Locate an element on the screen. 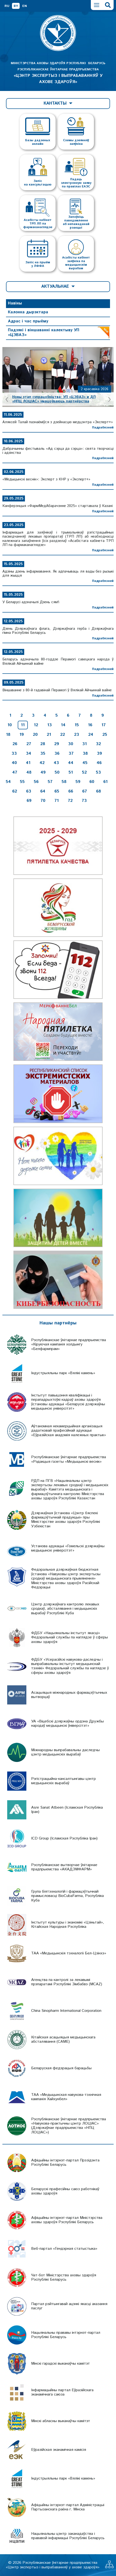 Image resolution: width=116 pixels, height=2576 pixels. 66 is located at coordinates (70, 791).